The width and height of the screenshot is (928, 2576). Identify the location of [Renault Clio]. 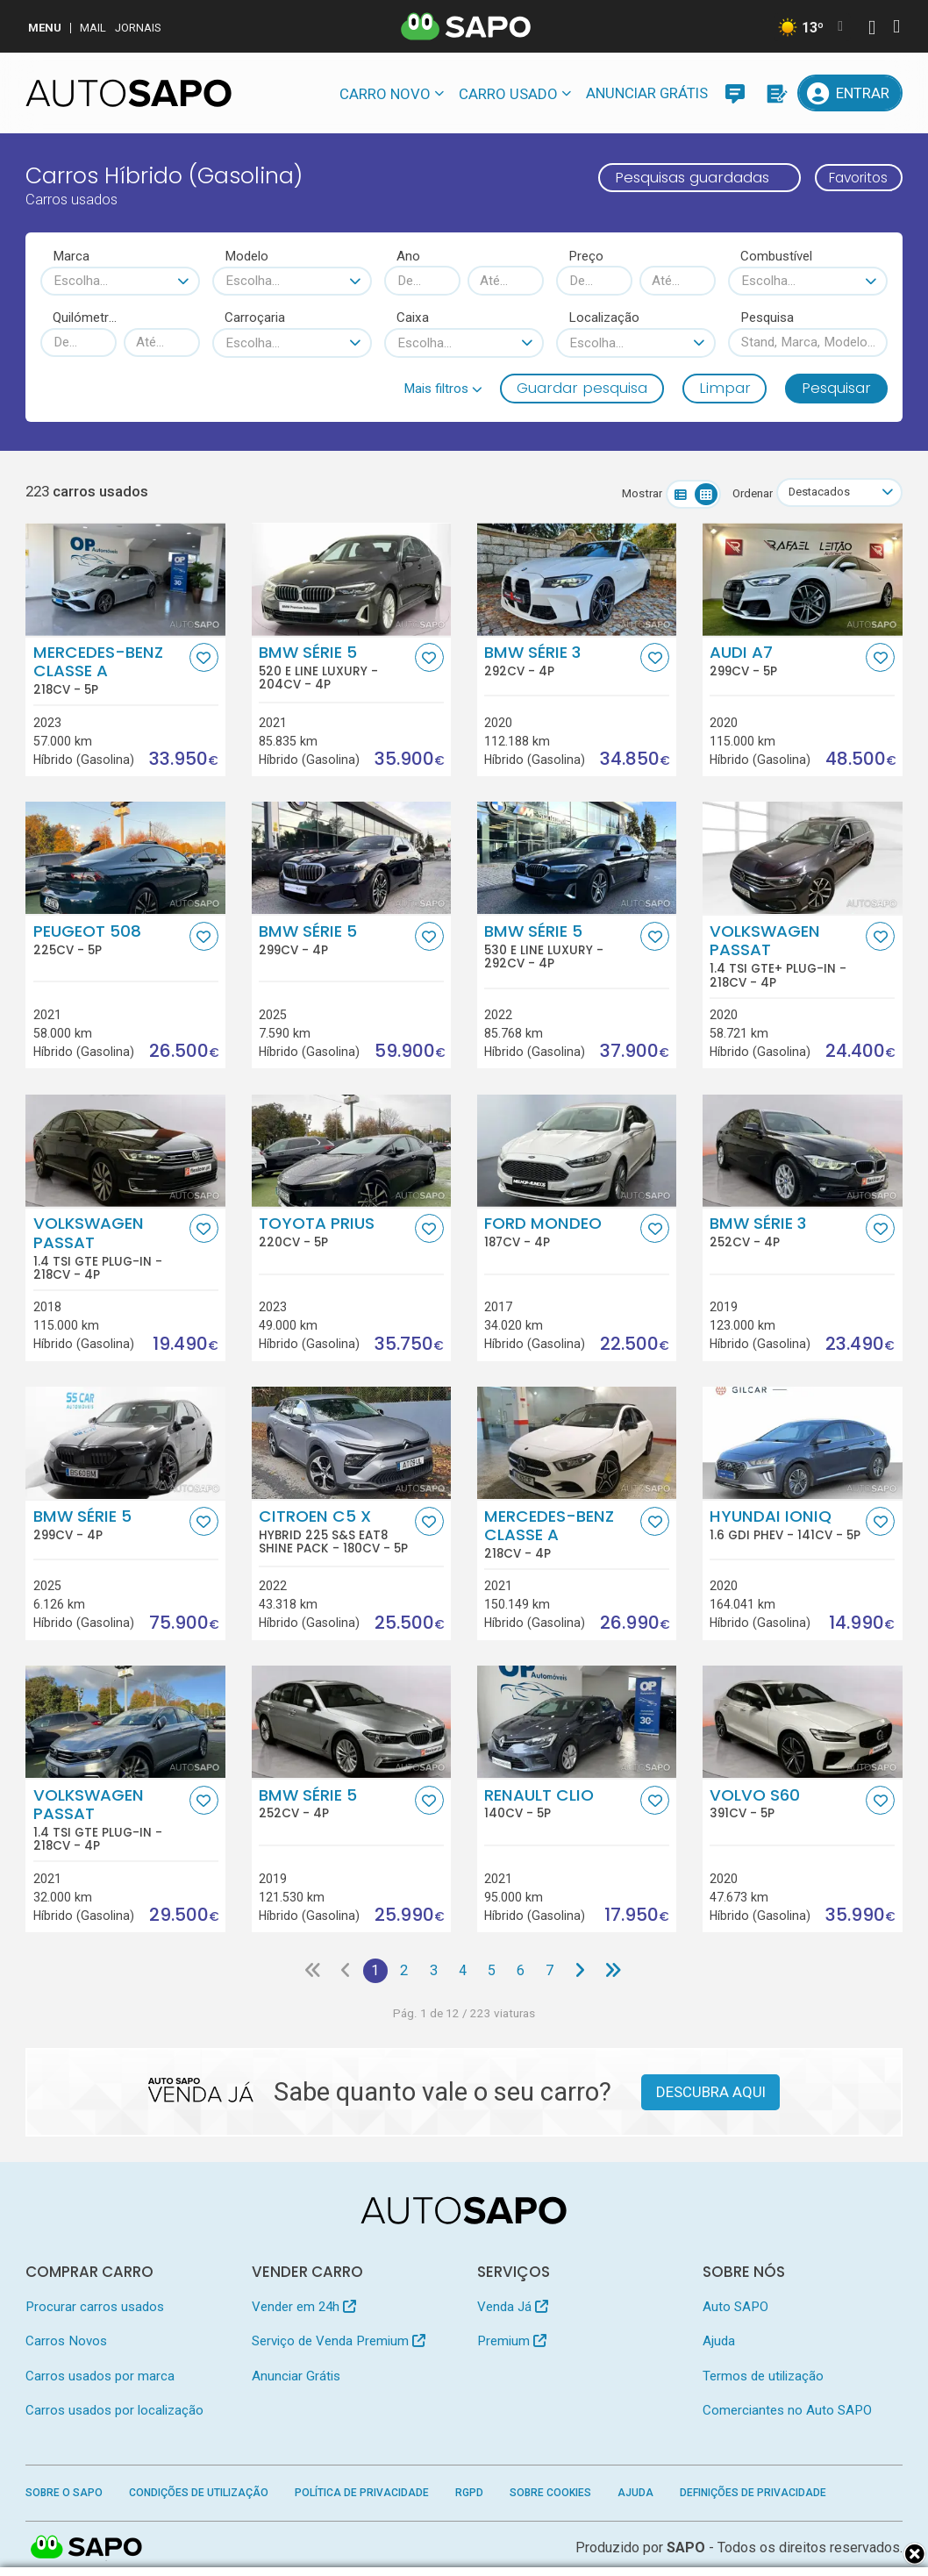
(577, 1722).